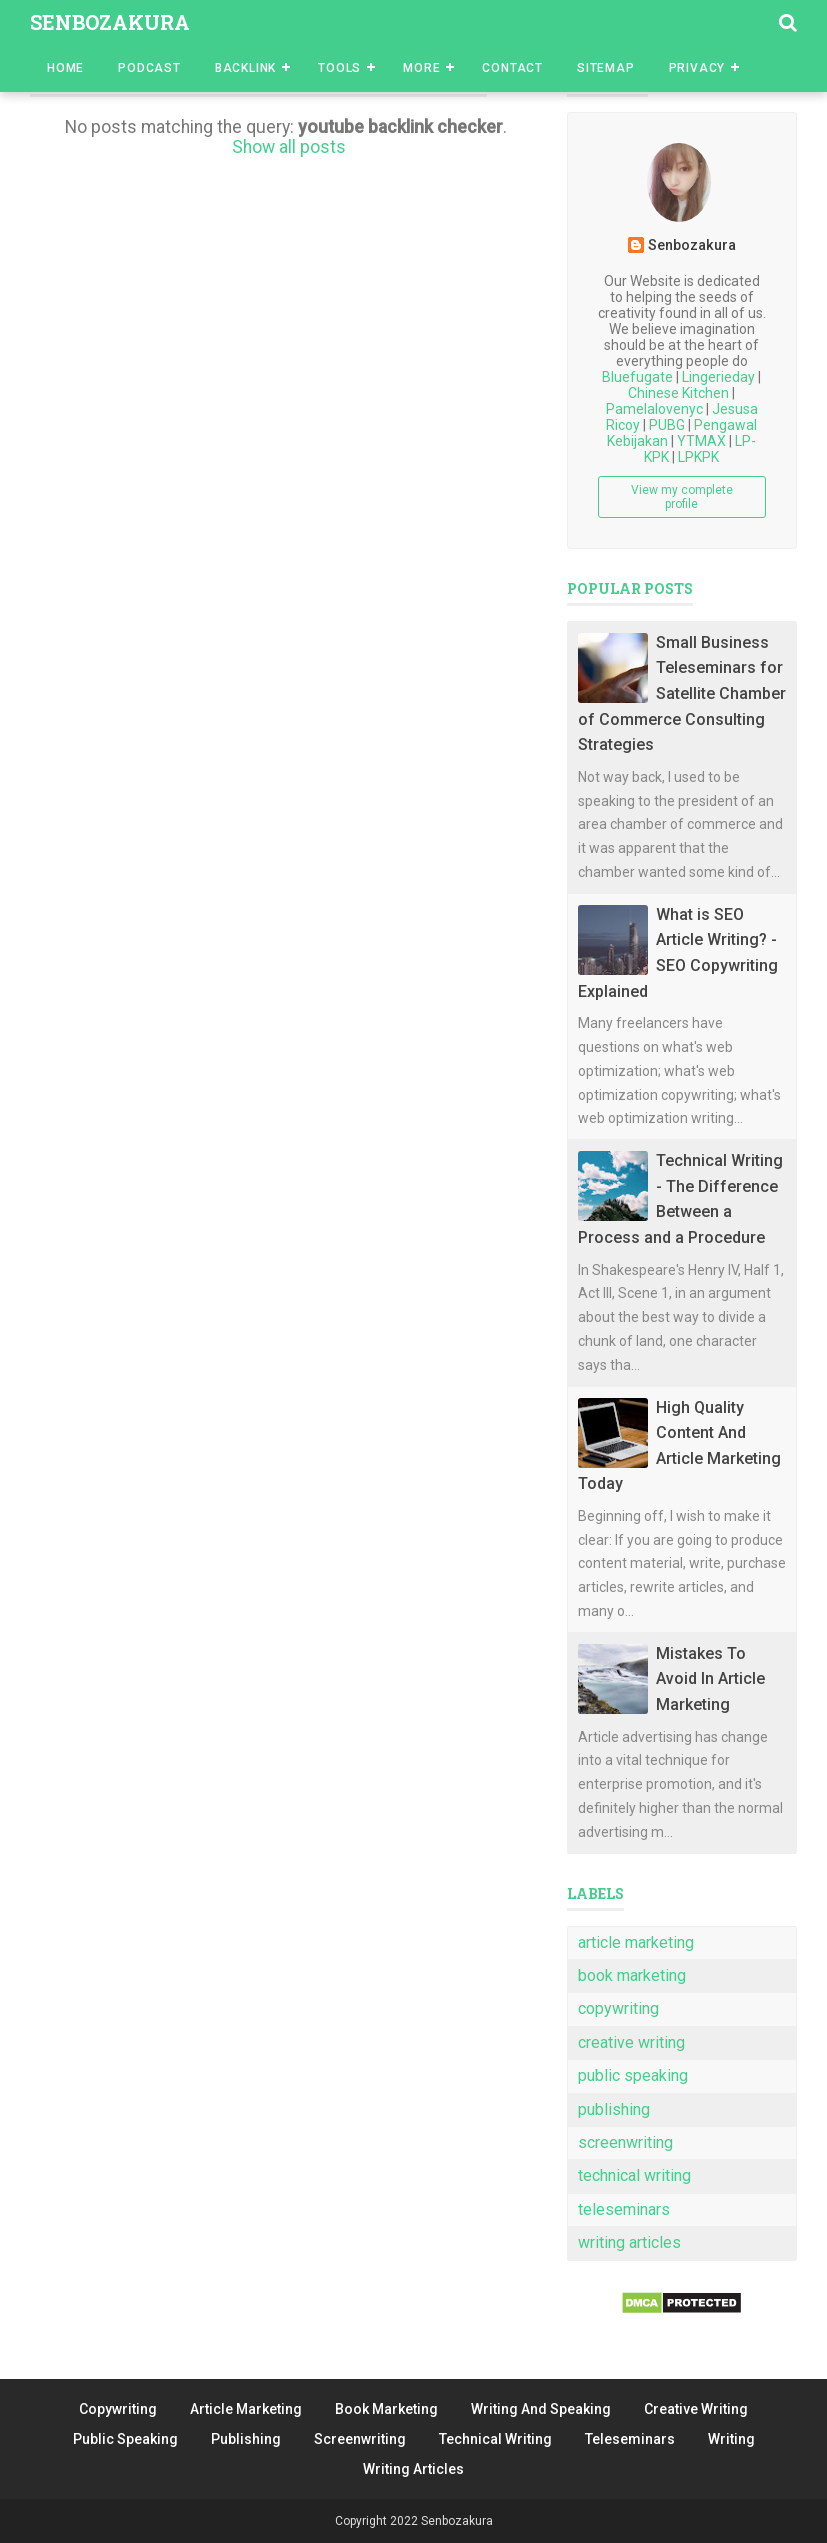 This screenshot has width=827, height=2543. What do you see at coordinates (386, 2409) in the screenshot?
I see `Book Marketing` at bounding box center [386, 2409].